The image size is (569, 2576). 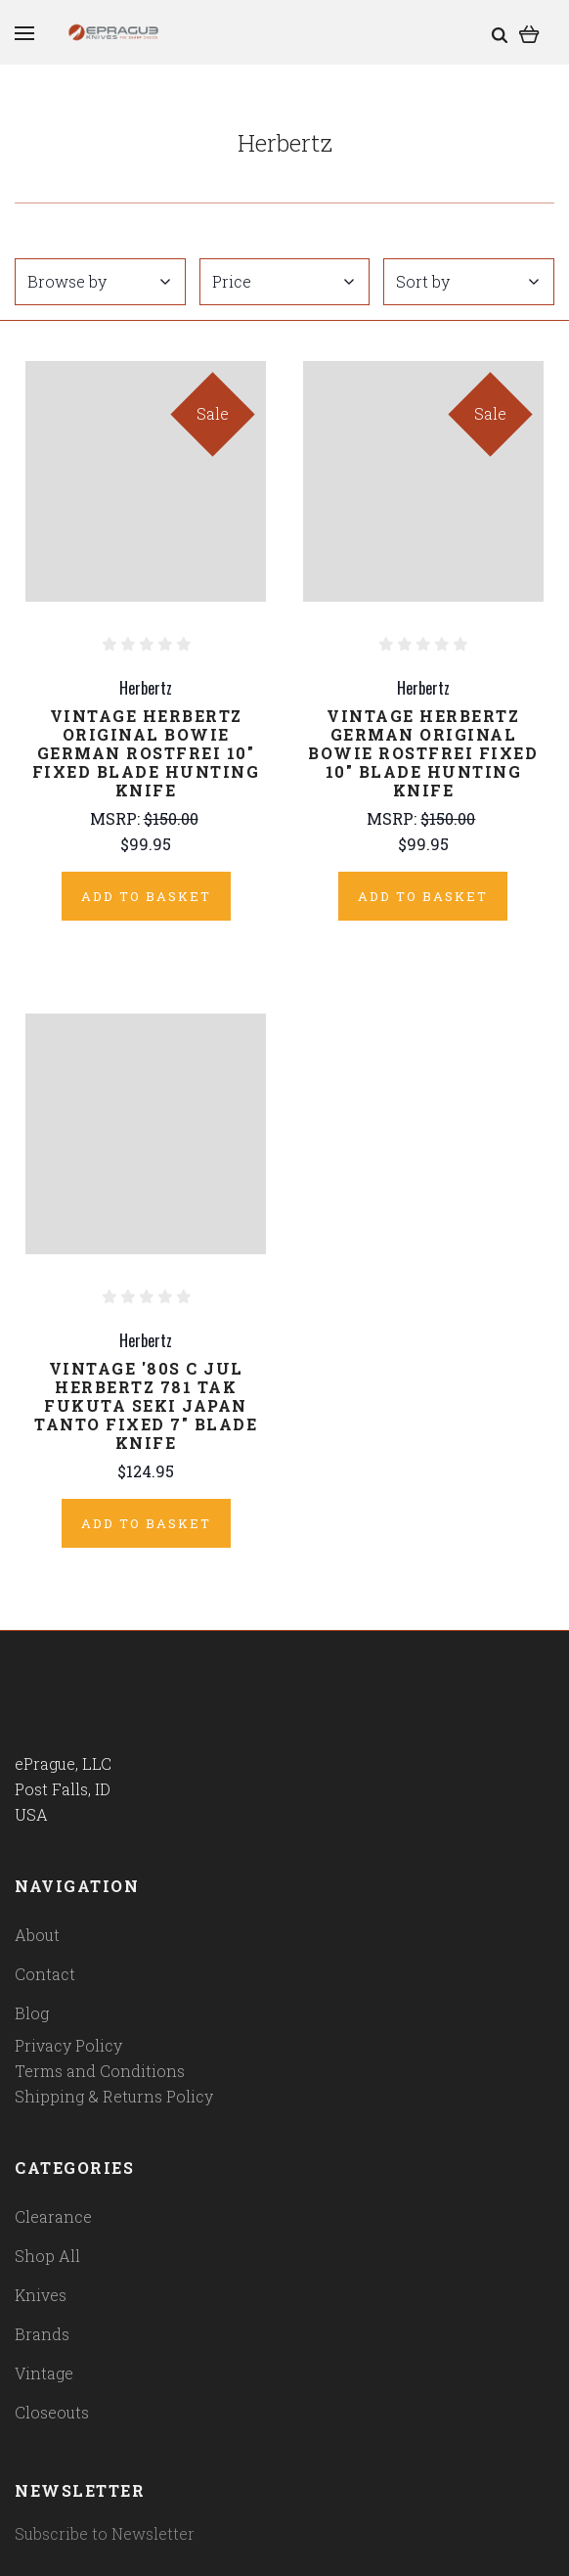 What do you see at coordinates (37, 1934) in the screenshot?
I see `About` at bounding box center [37, 1934].